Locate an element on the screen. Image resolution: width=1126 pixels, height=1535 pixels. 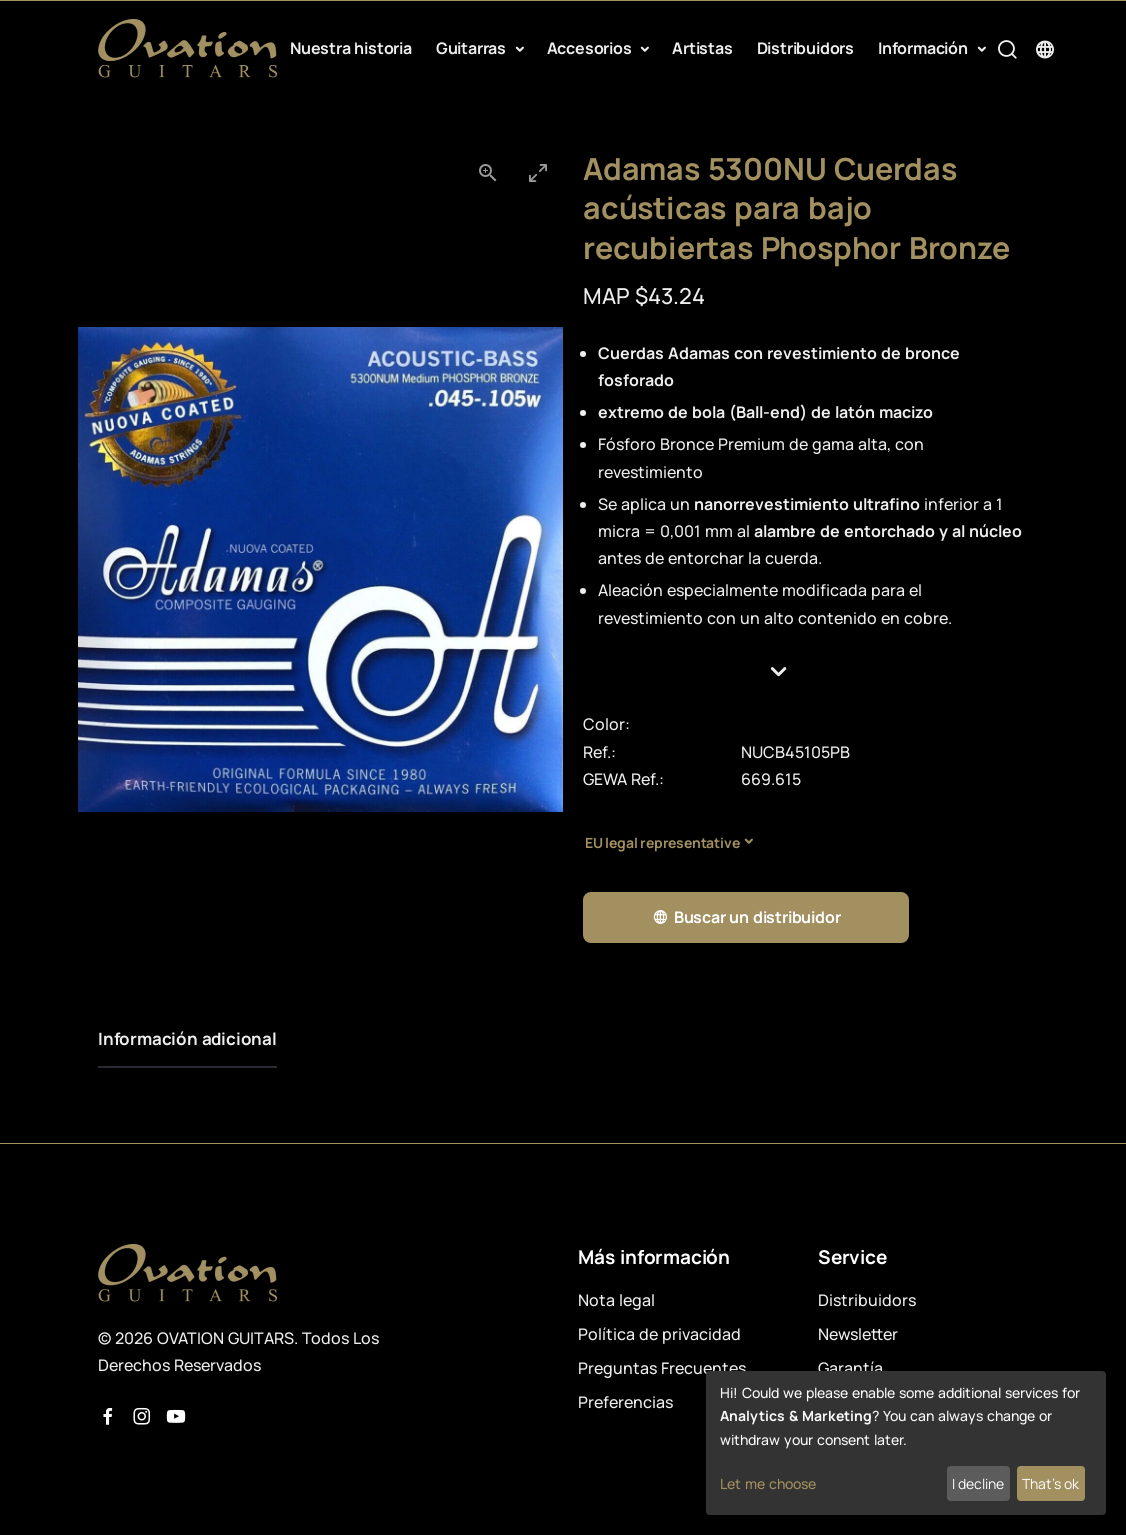
[Toggle maximize] is located at coordinates (538, 172).